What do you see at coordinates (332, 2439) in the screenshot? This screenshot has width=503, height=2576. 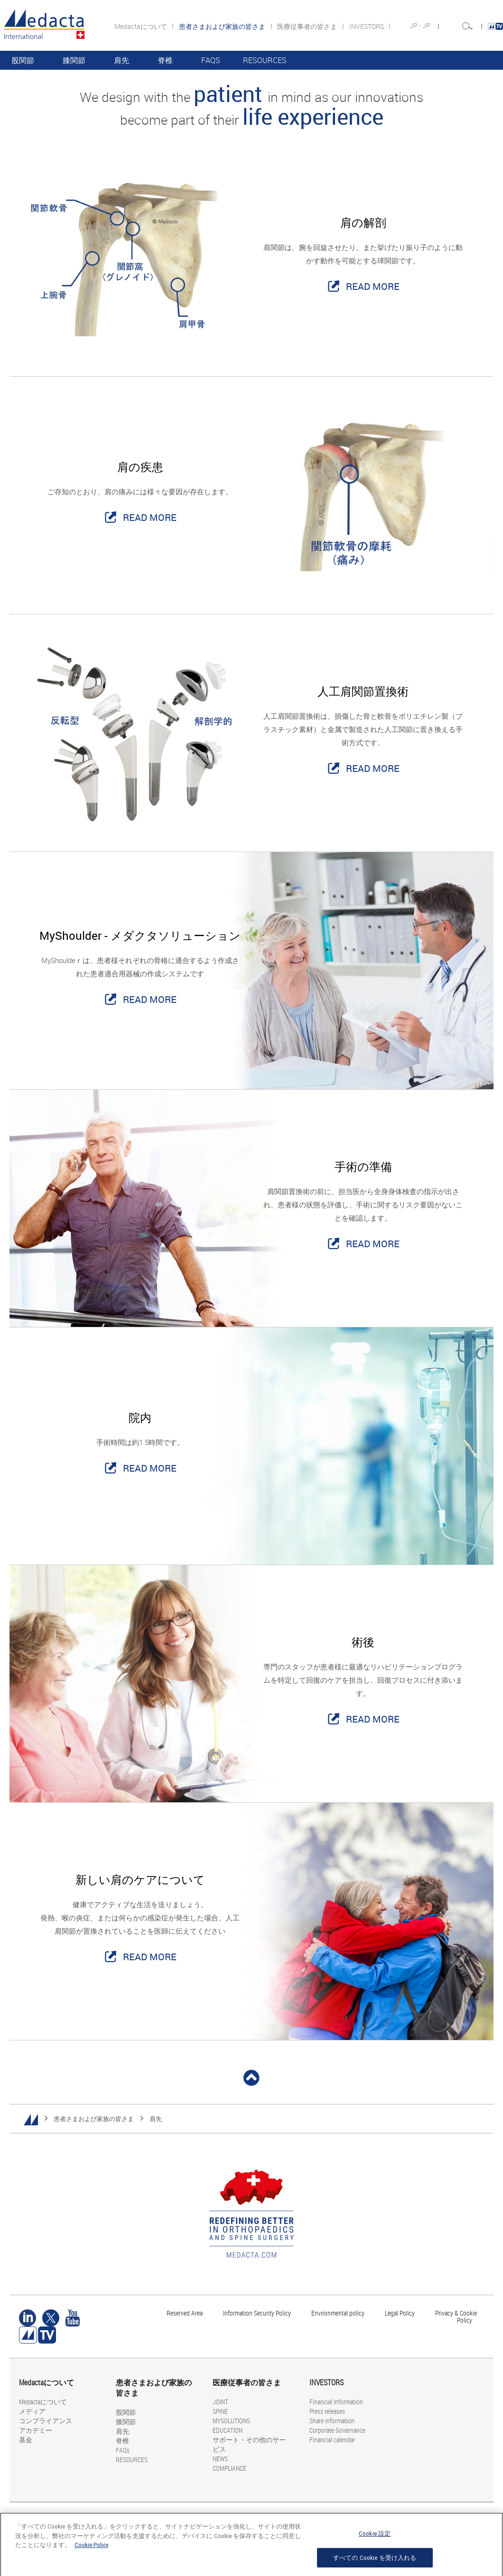 I see `Financial calendar` at bounding box center [332, 2439].